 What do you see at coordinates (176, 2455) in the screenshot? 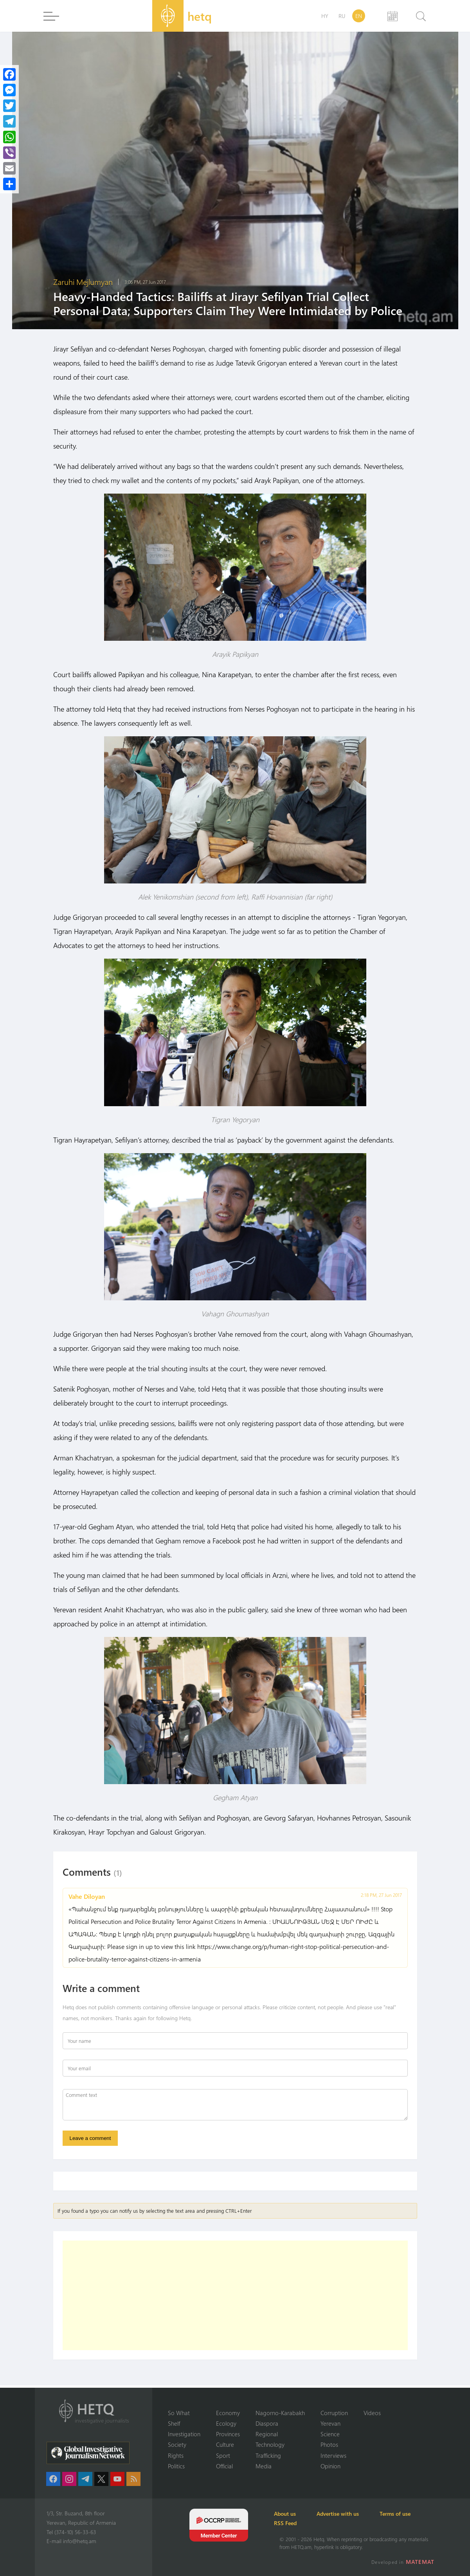
I see `Rights` at bounding box center [176, 2455].